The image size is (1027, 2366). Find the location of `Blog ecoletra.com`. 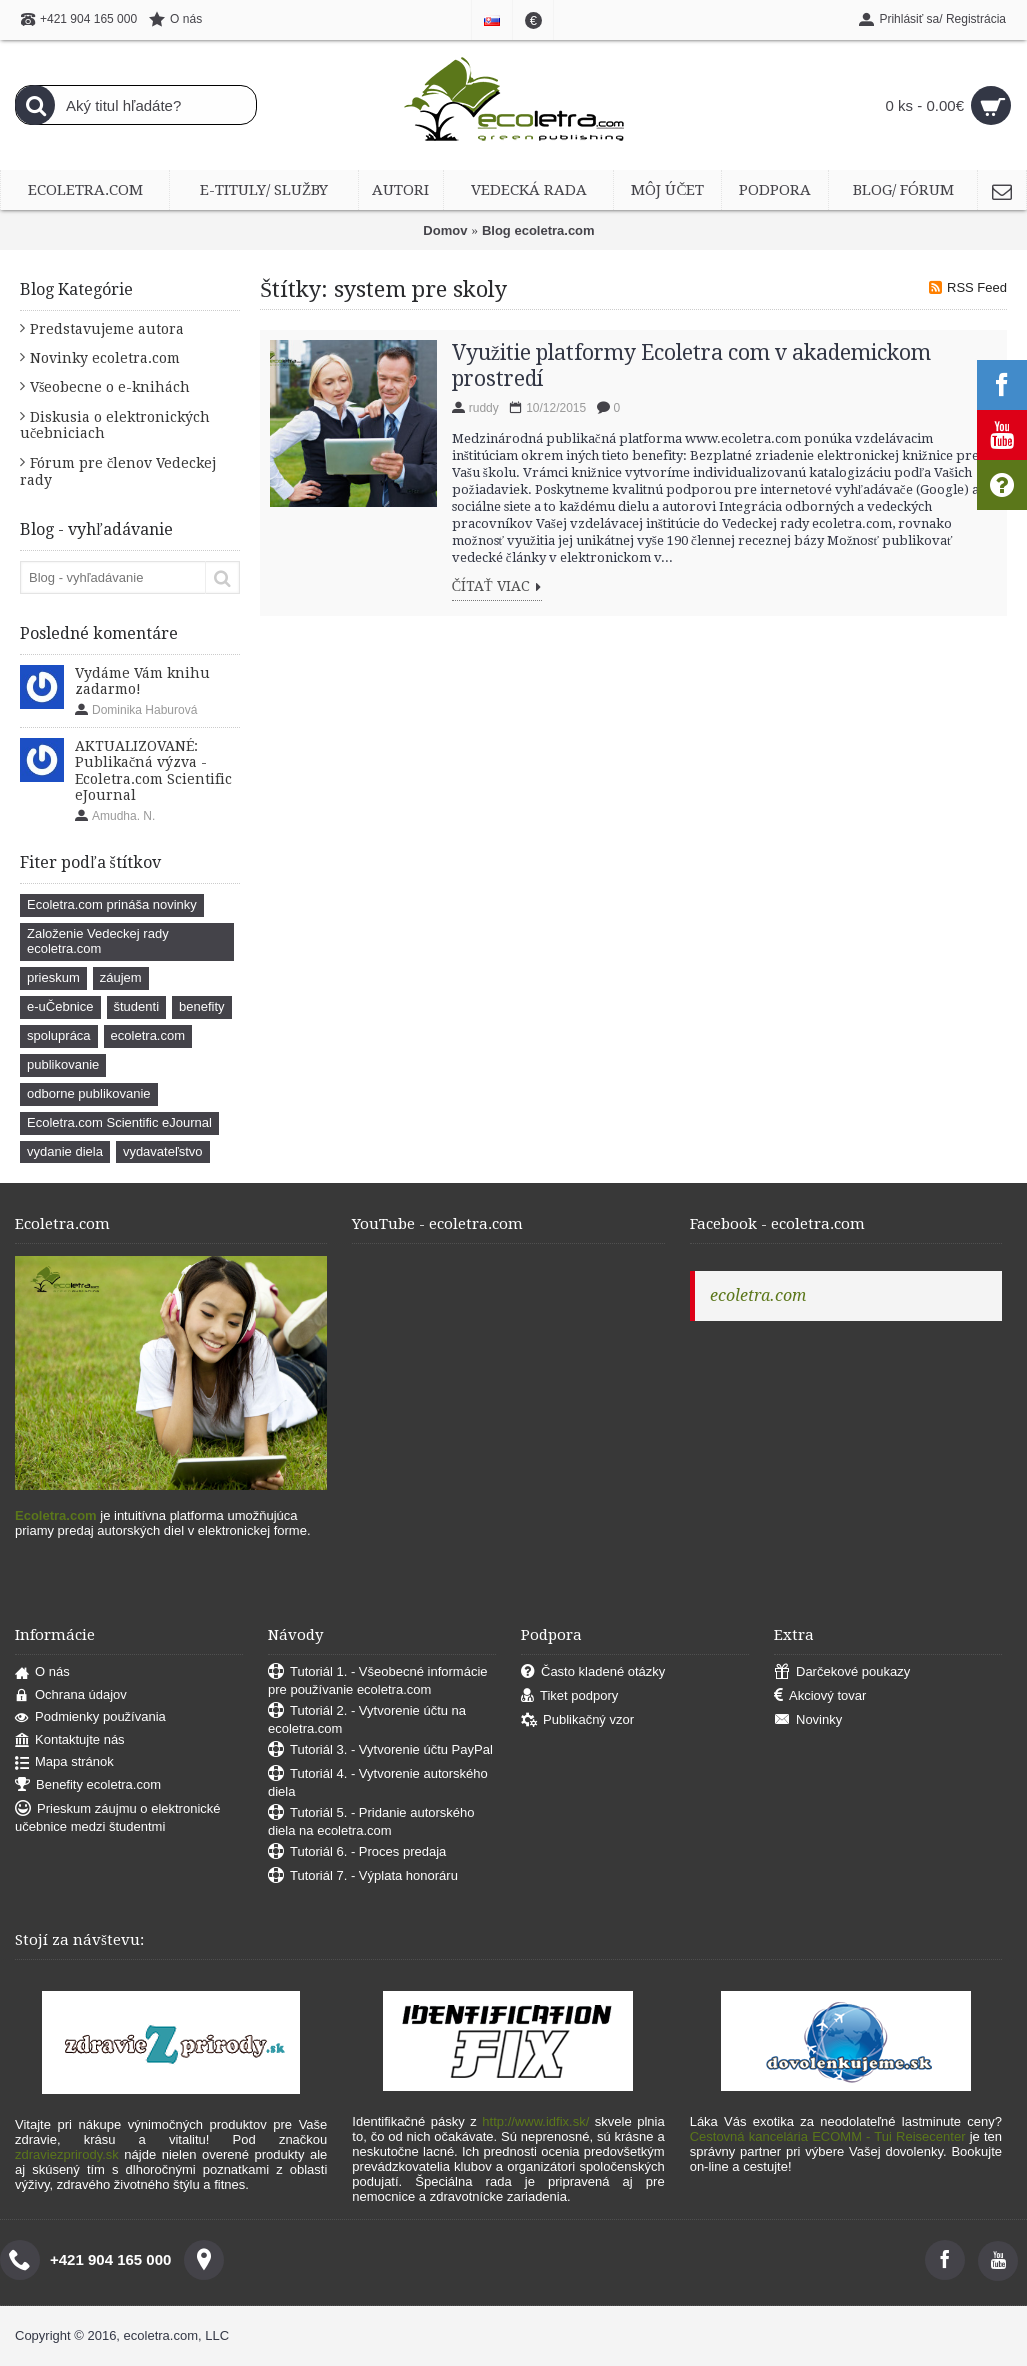

Blog ecoletra.com is located at coordinates (538, 230).